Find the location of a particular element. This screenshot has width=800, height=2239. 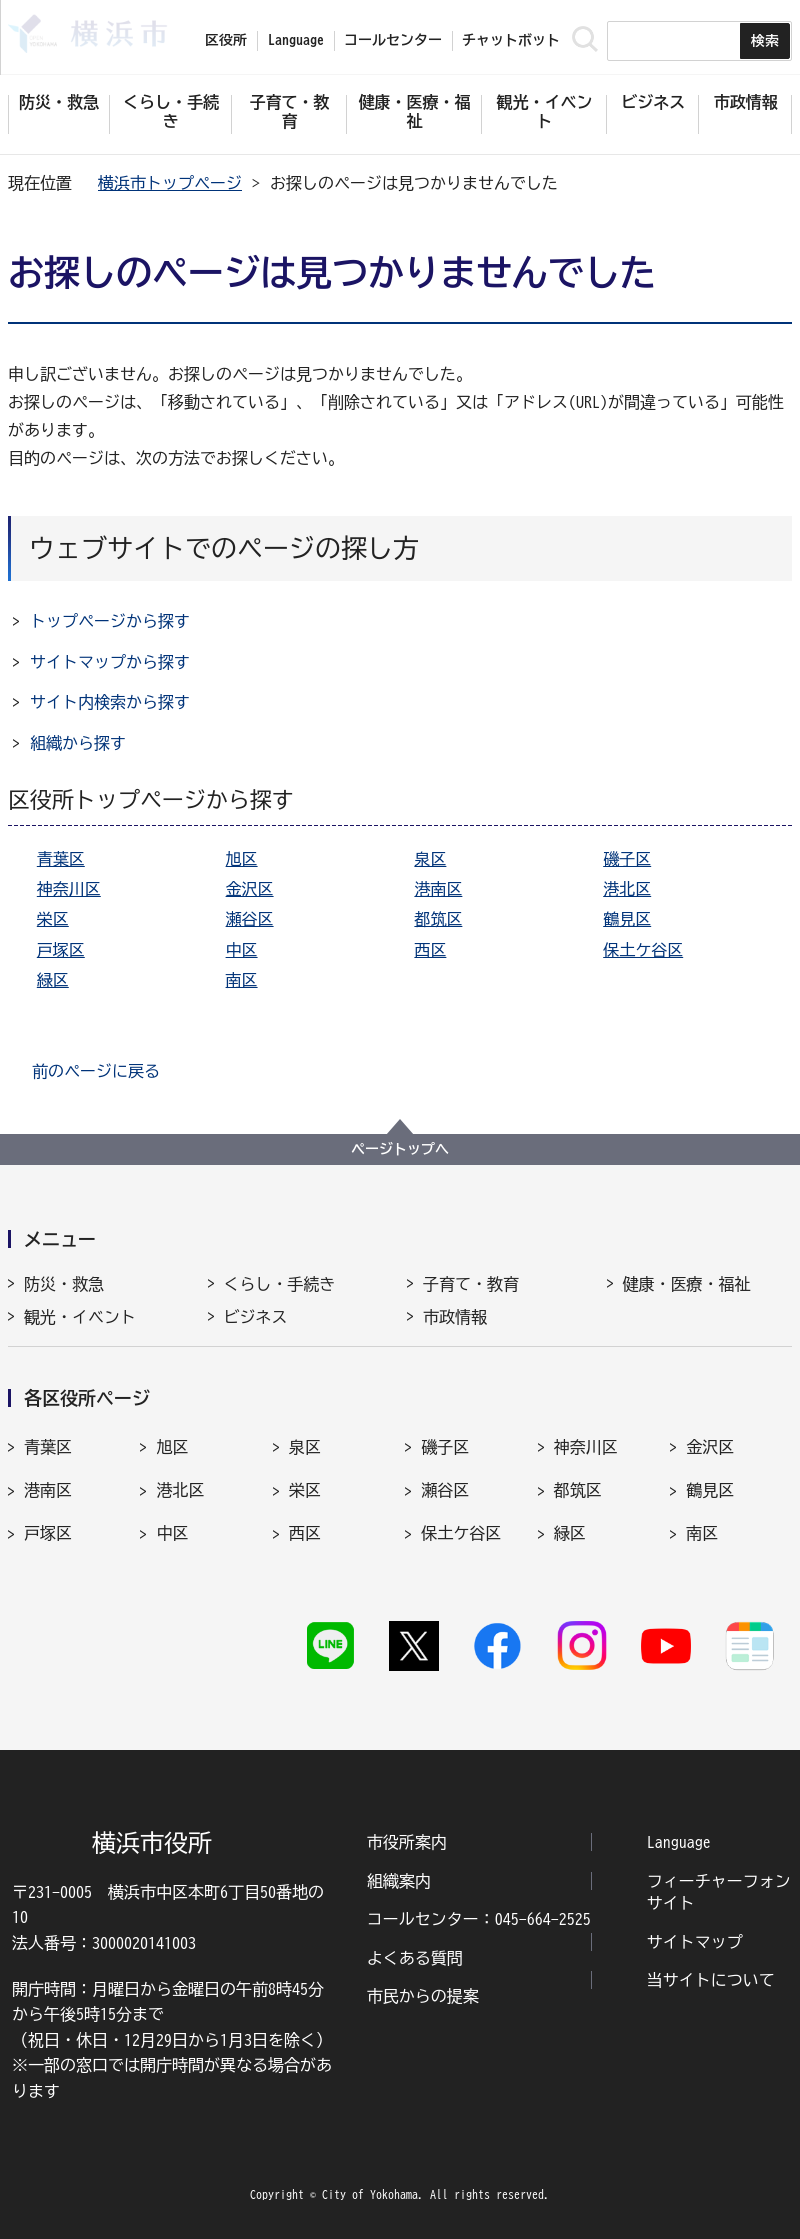

コールセンター is located at coordinates (393, 40).